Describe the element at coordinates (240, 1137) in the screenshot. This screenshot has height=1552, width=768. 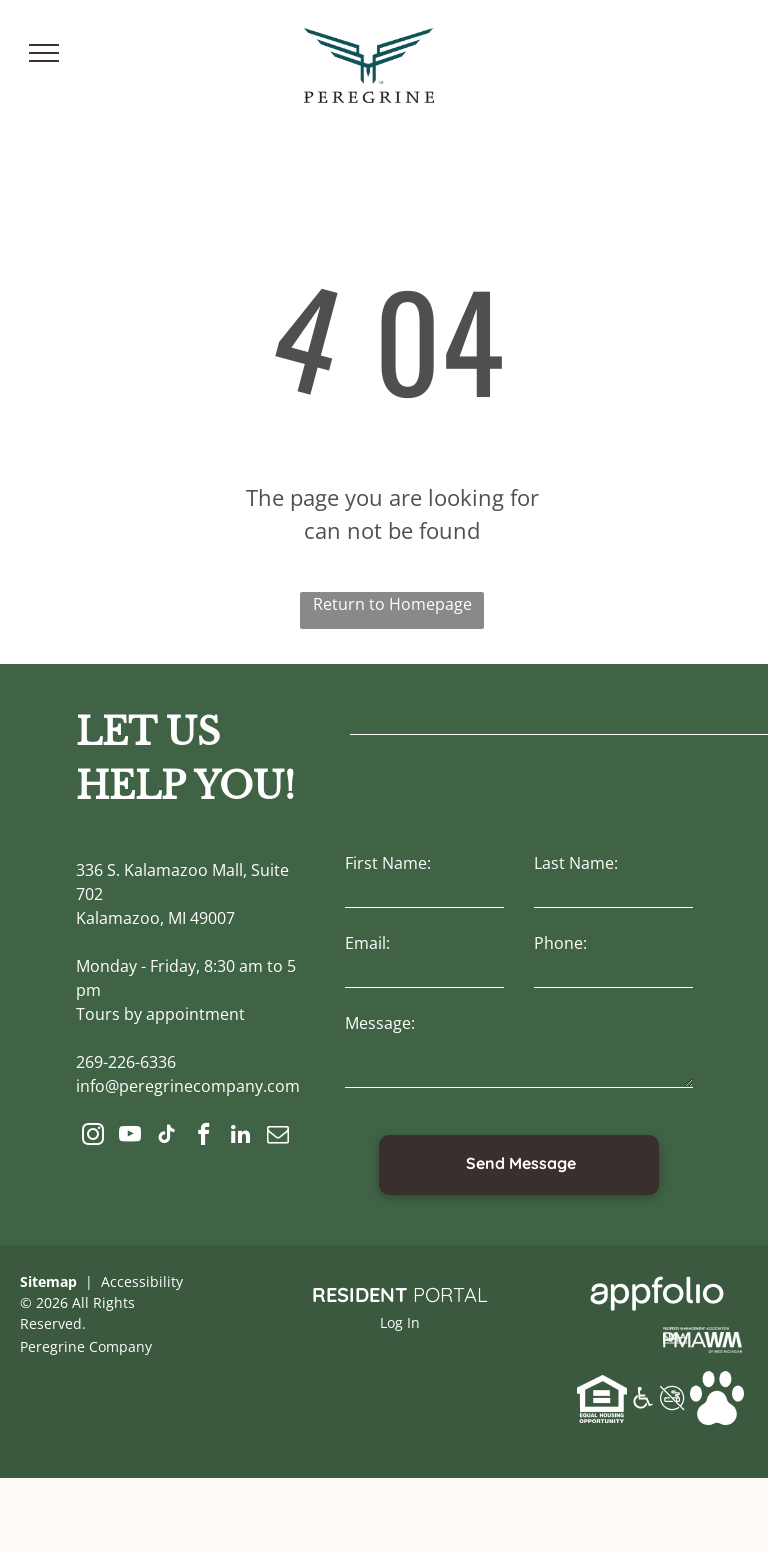
I see `[linkedin]` at that location.